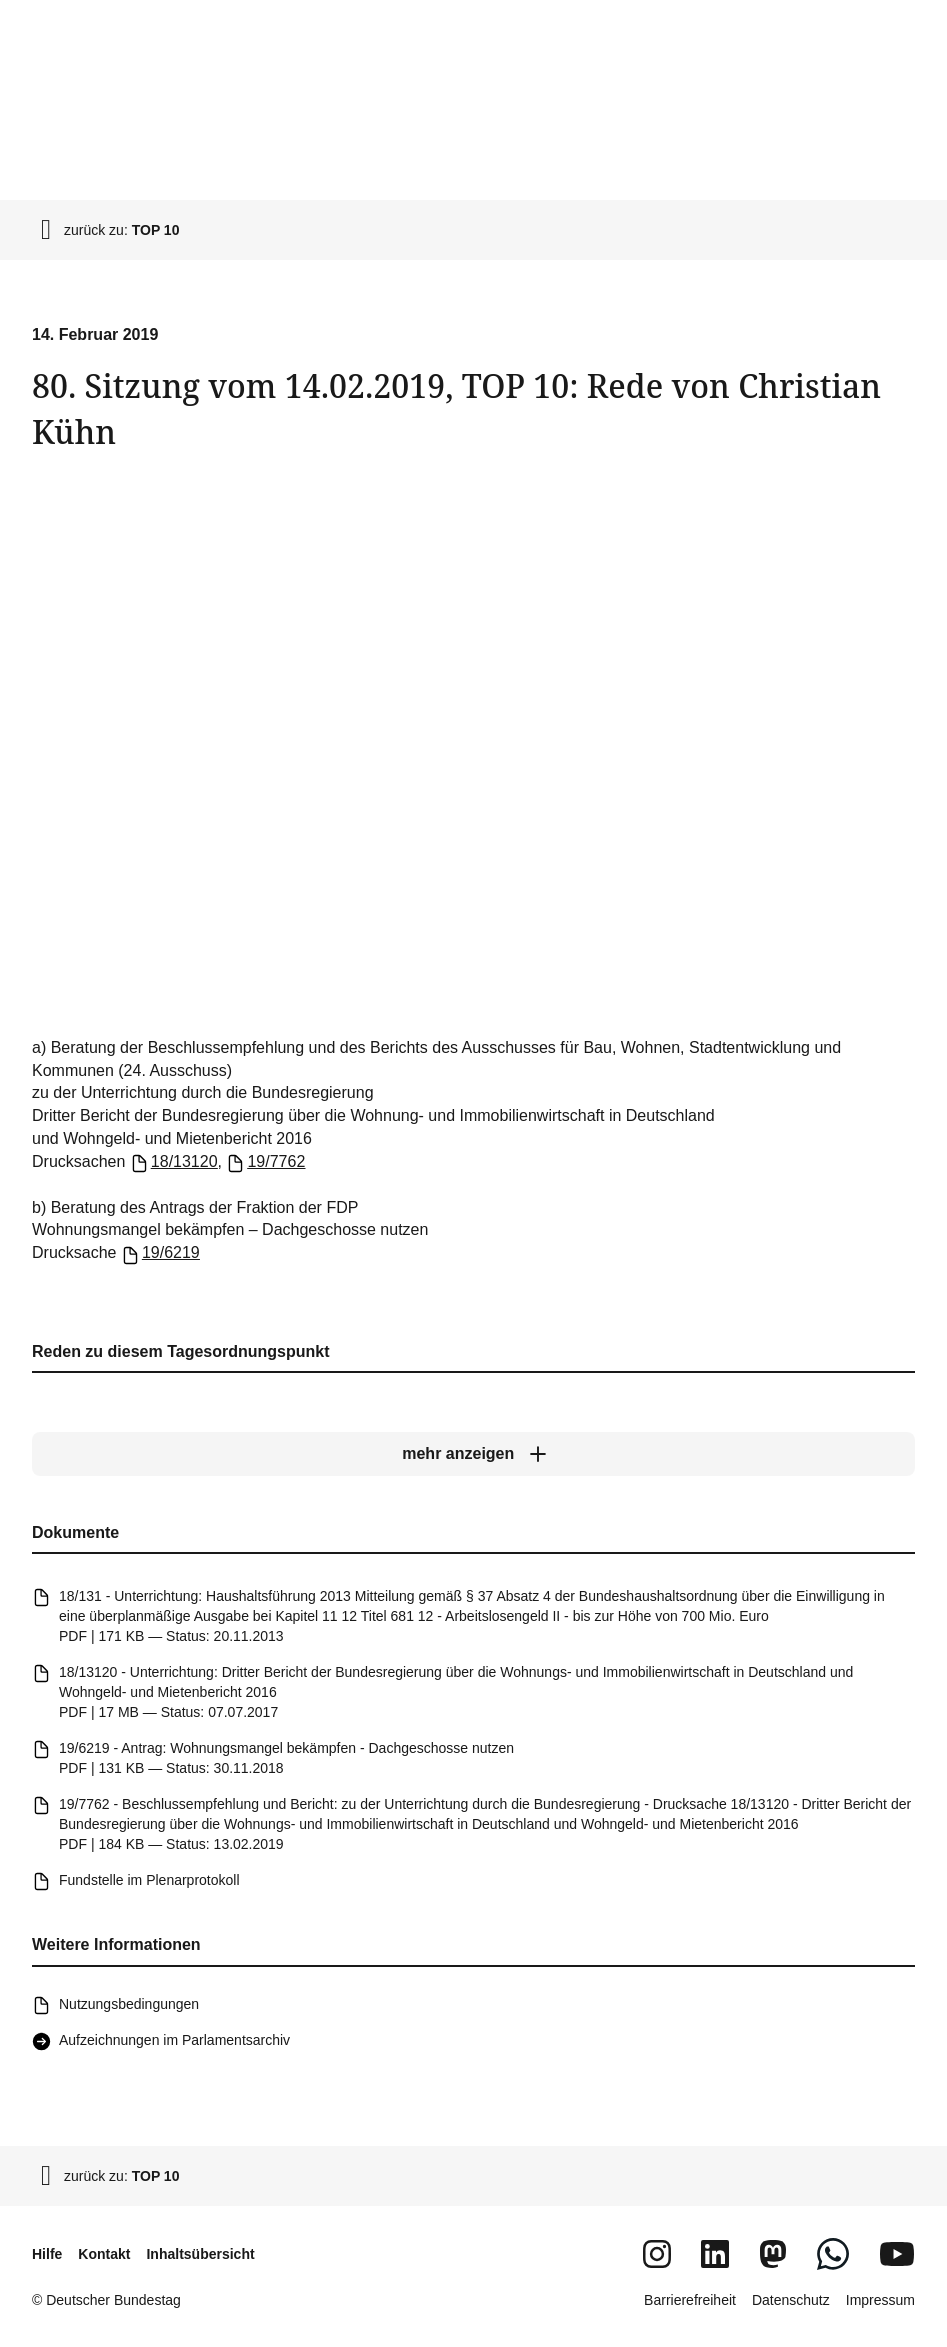  What do you see at coordinates (880, 2300) in the screenshot?
I see `Impressum` at bounding box center [880, 2300].